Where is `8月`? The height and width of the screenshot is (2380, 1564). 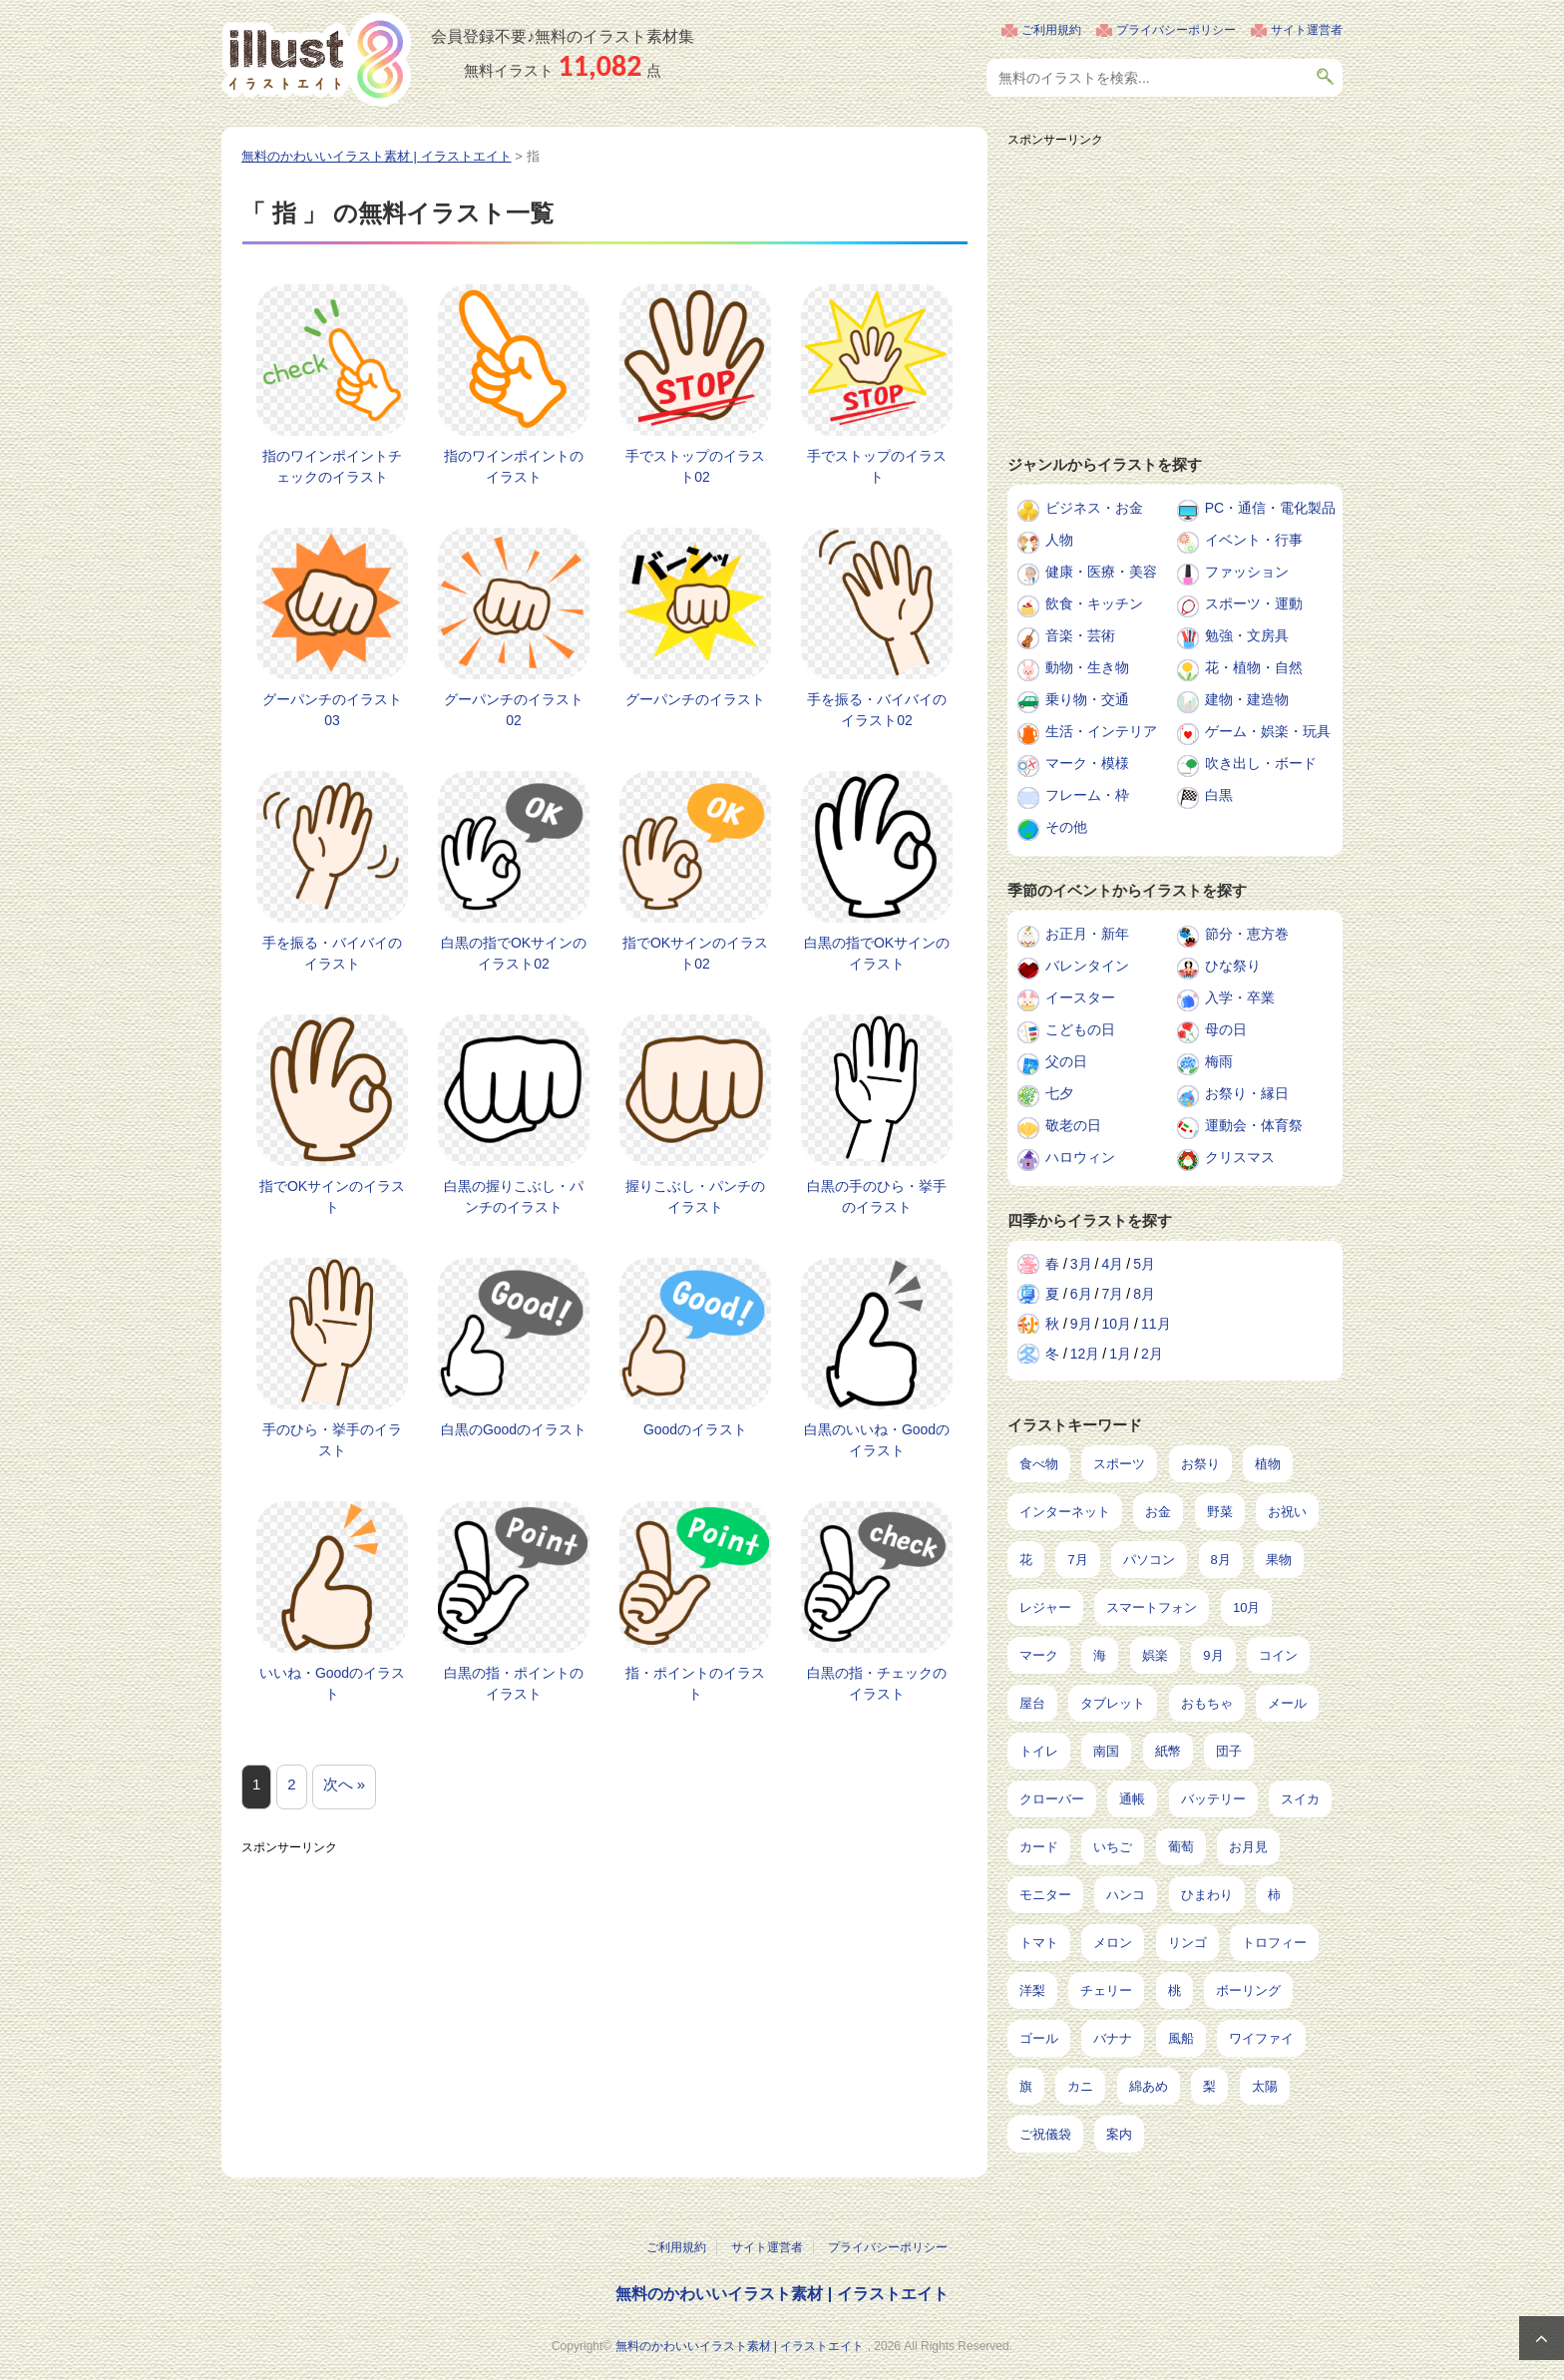 8月 is located at coordinates (1144, 1294).